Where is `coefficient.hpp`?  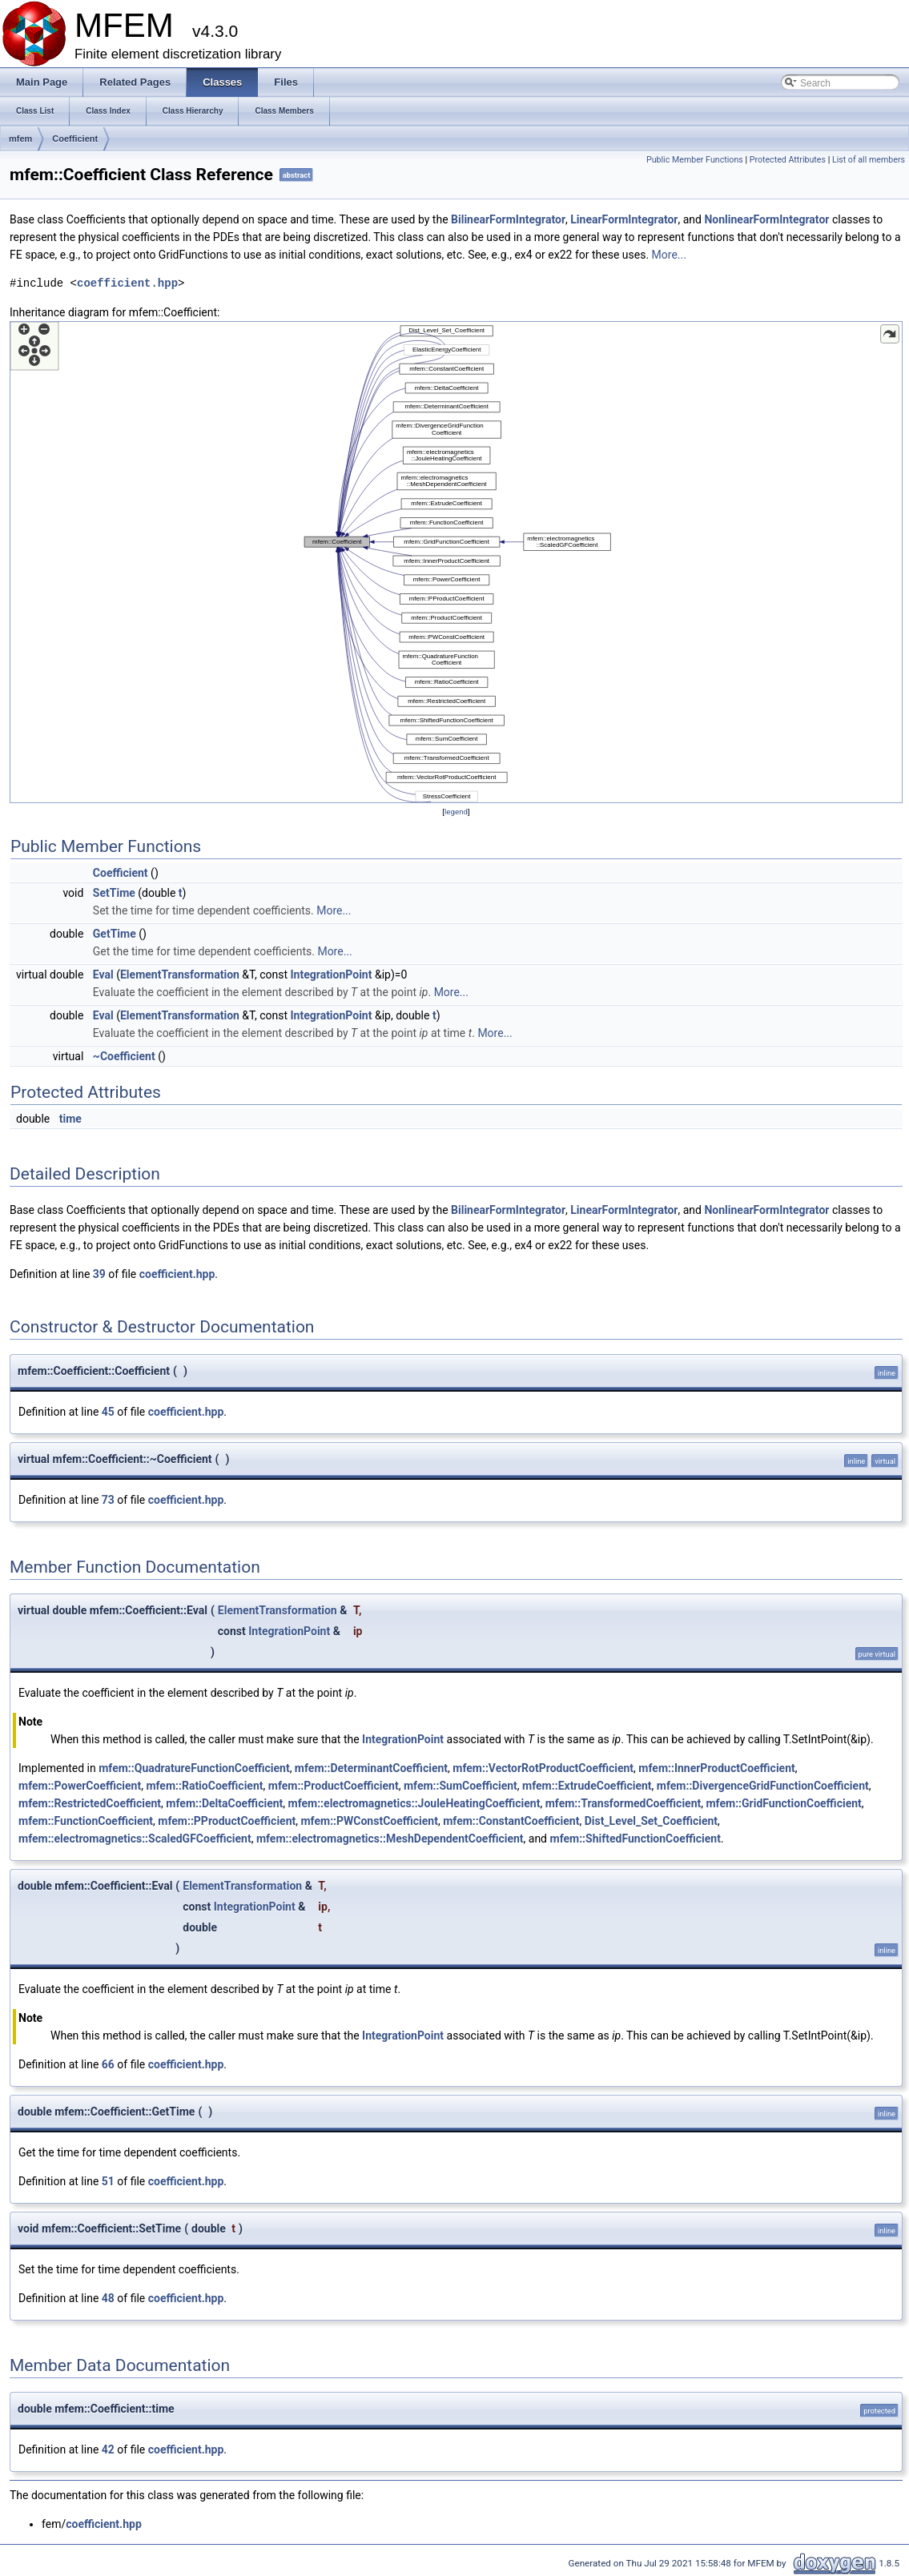 coefficient.hpp is located at coordinates (127, 283).